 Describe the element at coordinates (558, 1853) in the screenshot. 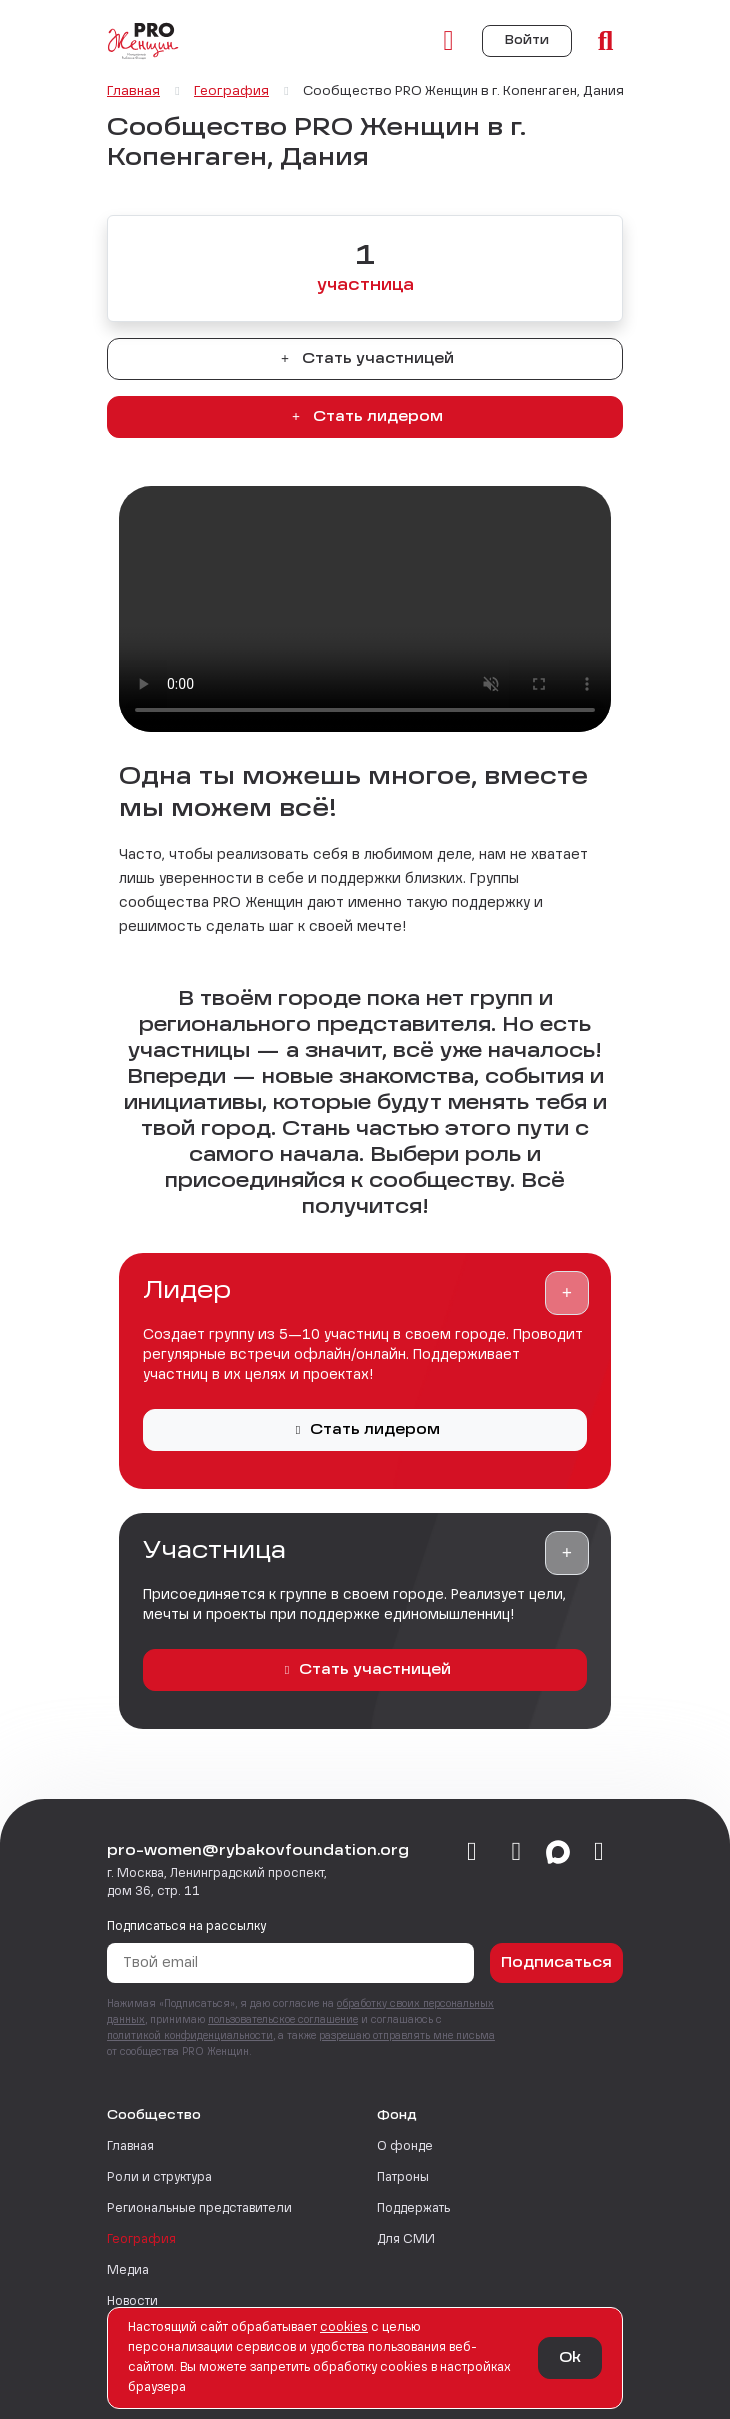

I see `[max]` at that location.